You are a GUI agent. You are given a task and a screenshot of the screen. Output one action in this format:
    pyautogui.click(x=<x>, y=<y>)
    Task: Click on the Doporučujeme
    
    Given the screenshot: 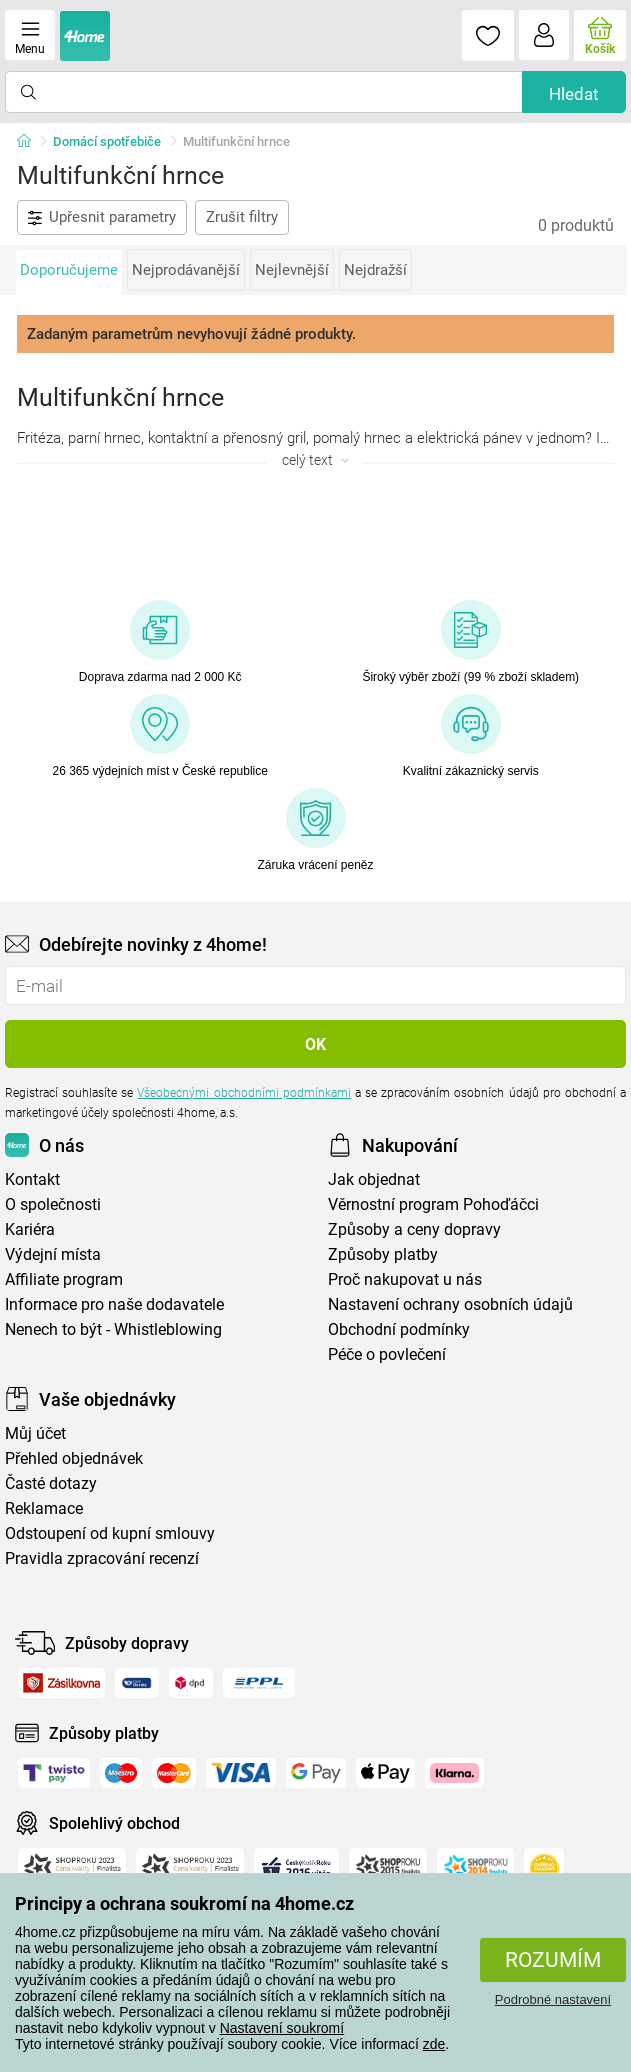 What is the action you would take?
    pyautogui.click(x=69, y=270)
    